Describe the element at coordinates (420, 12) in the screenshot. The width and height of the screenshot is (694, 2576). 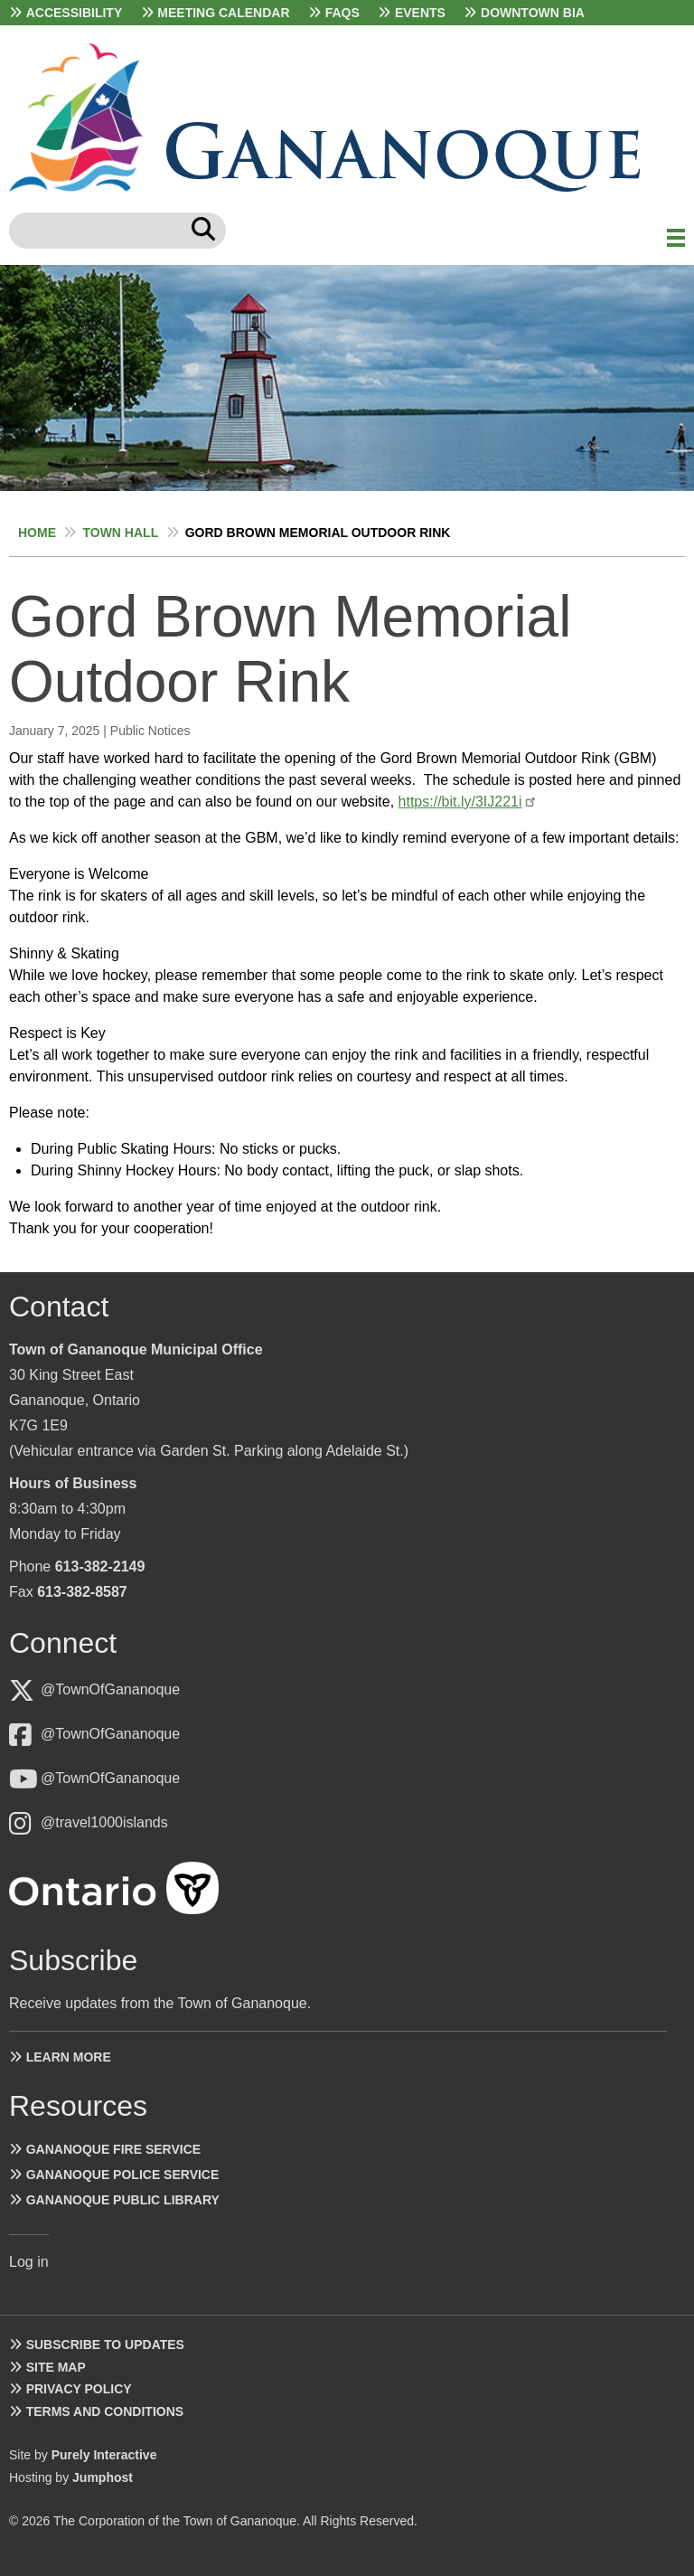
I see `Events` at that location.